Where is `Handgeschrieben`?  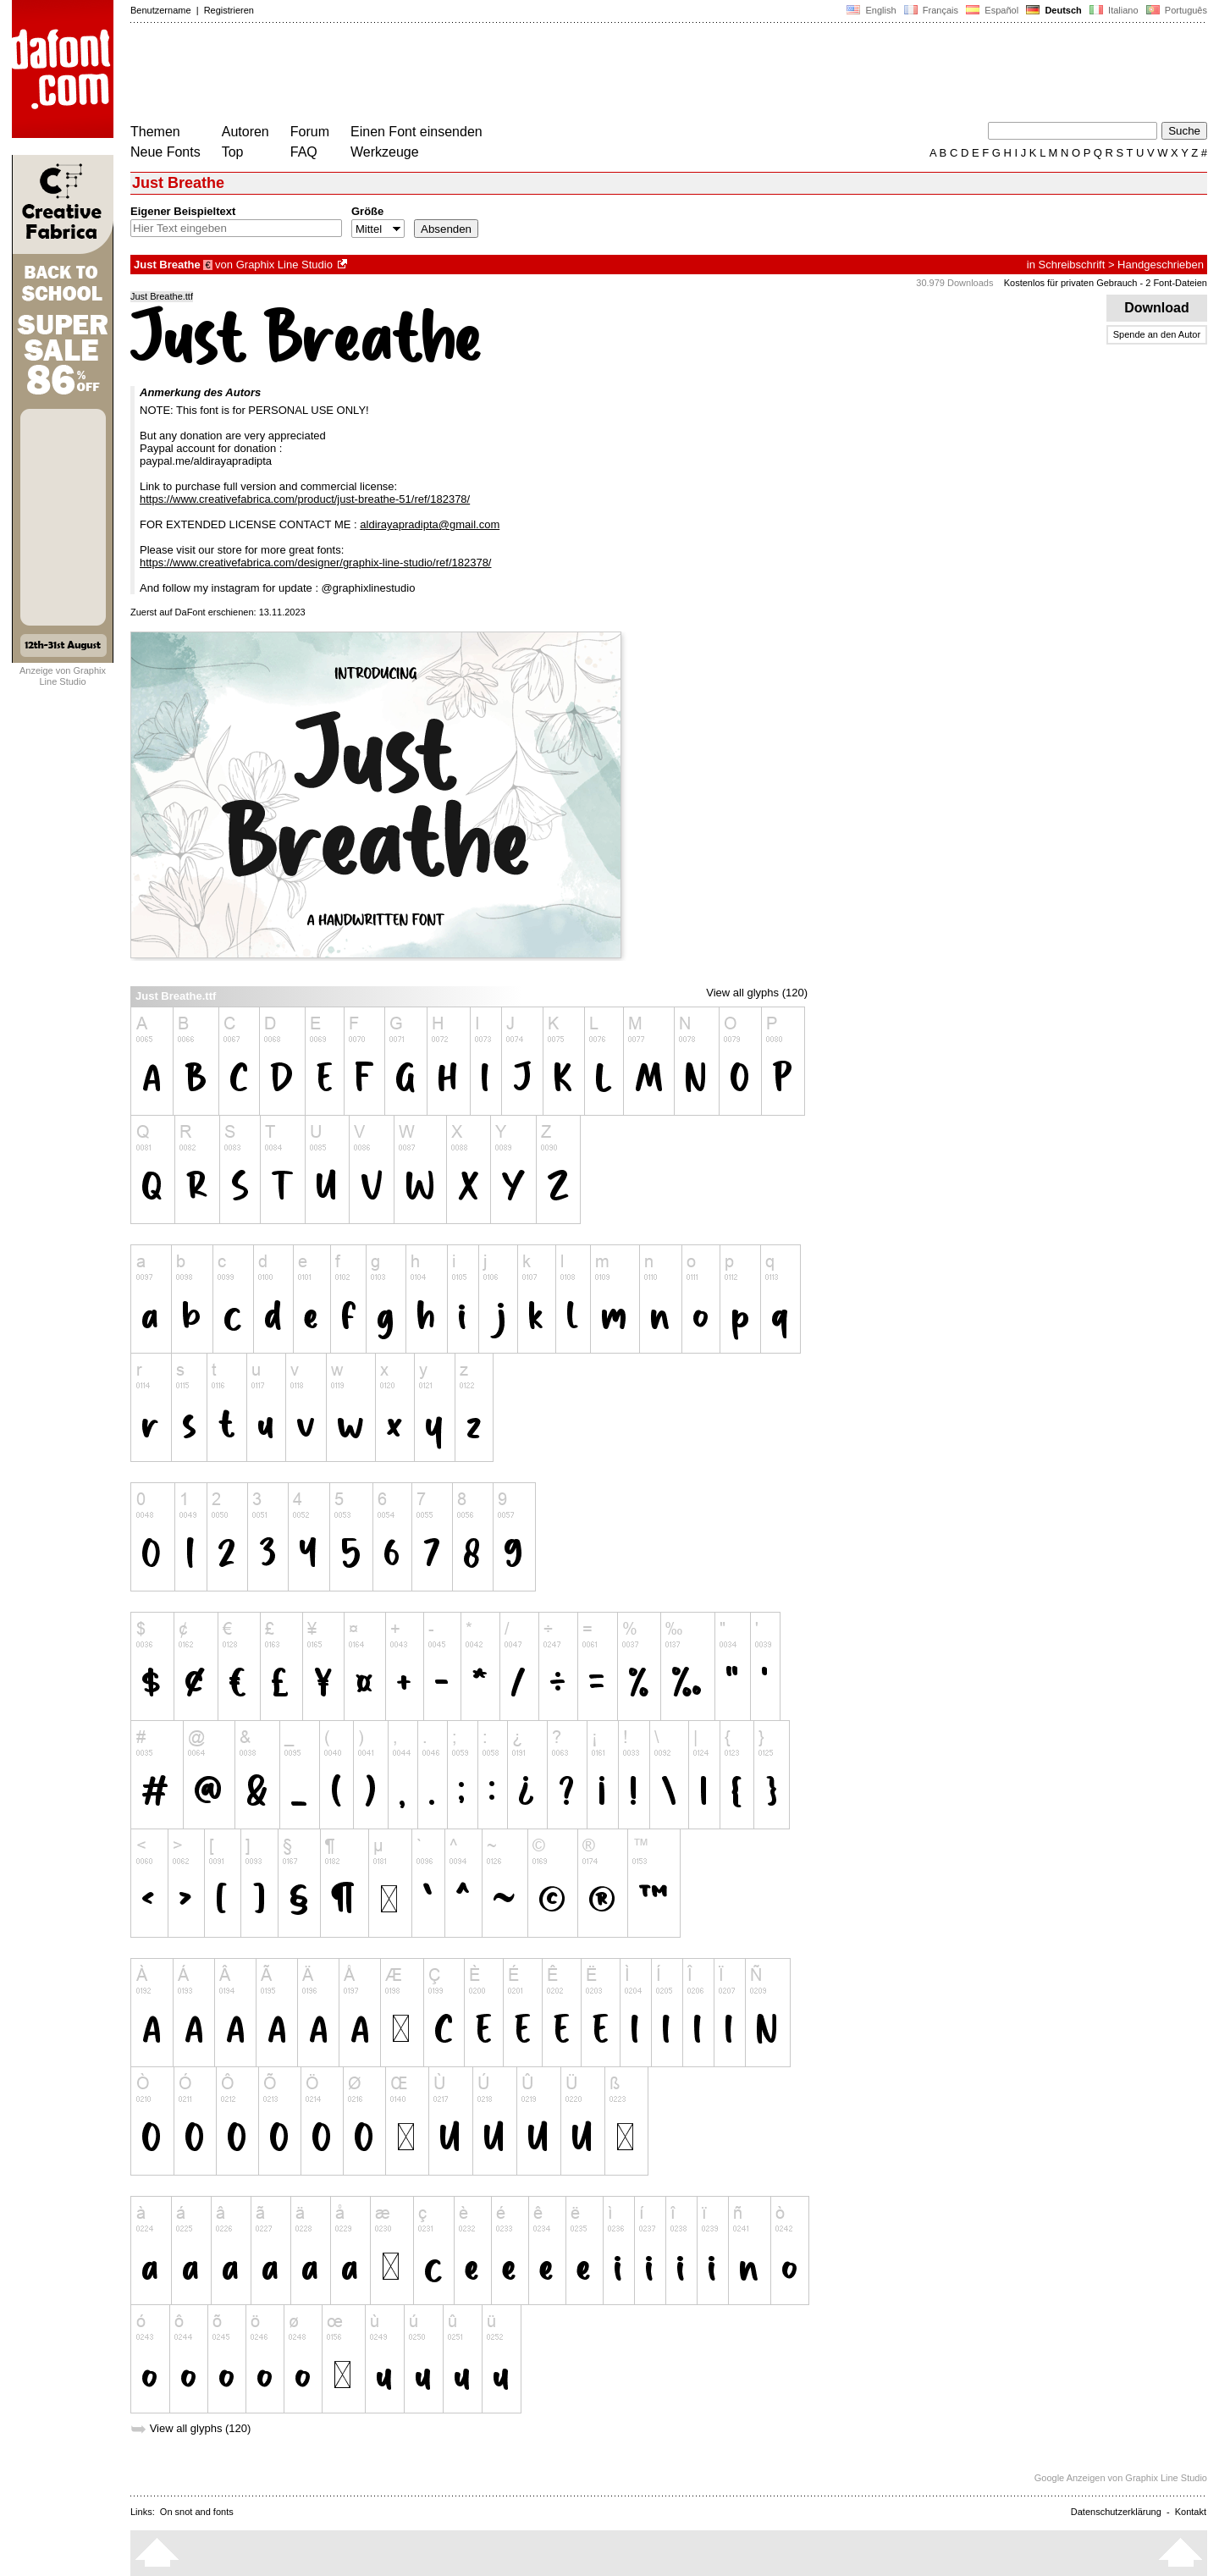 Handgeschrieben is located at coordinates (1160, 264).